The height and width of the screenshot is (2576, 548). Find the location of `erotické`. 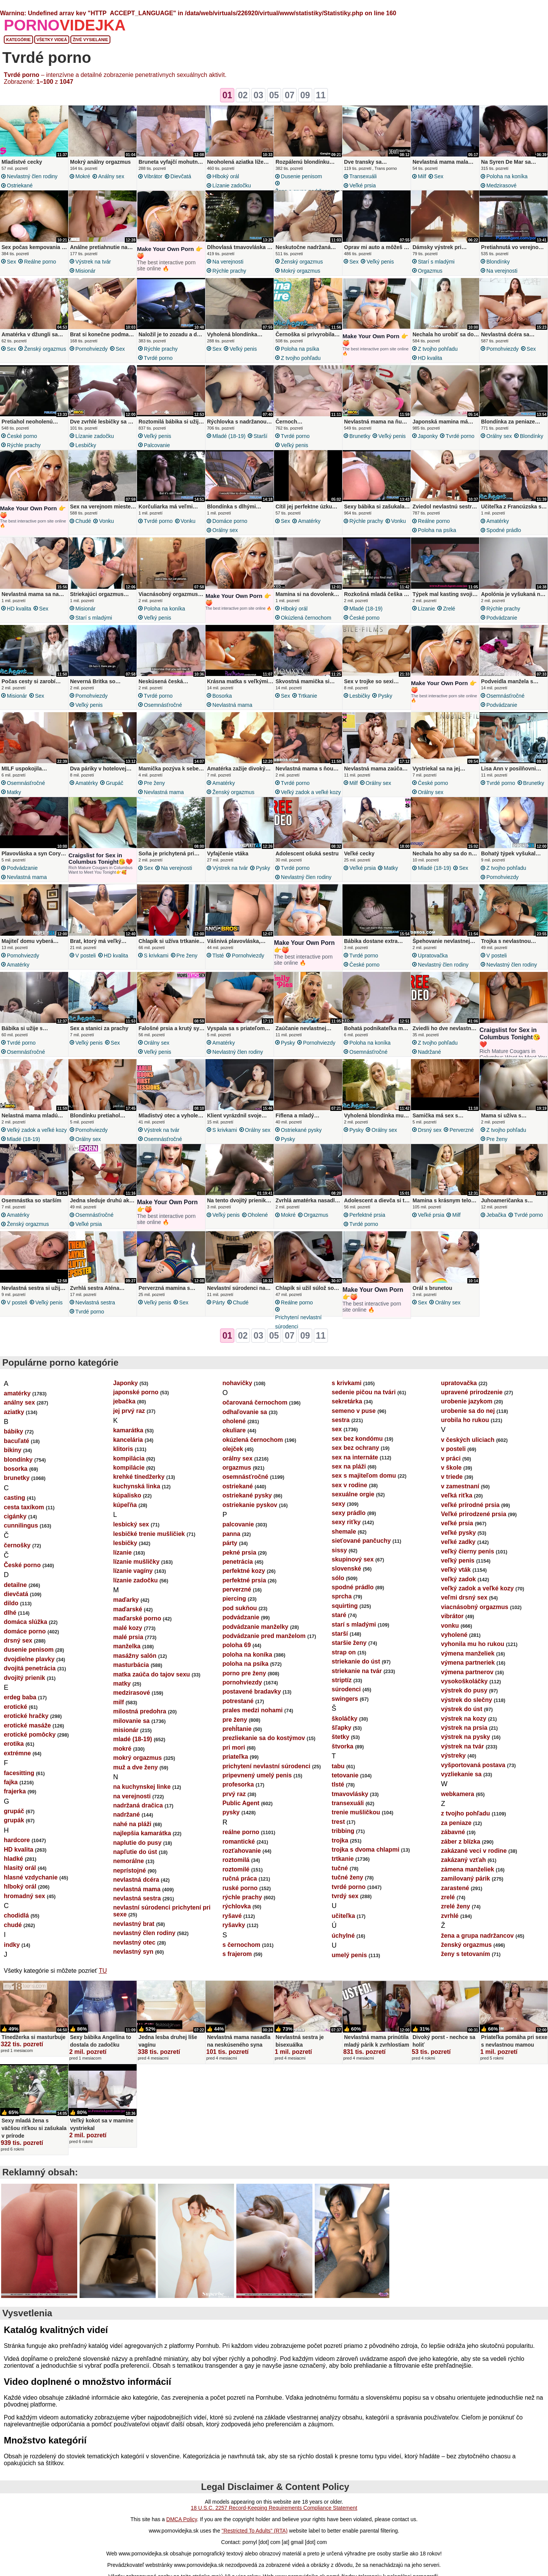

erotické is located at coordinates (15, 1706).